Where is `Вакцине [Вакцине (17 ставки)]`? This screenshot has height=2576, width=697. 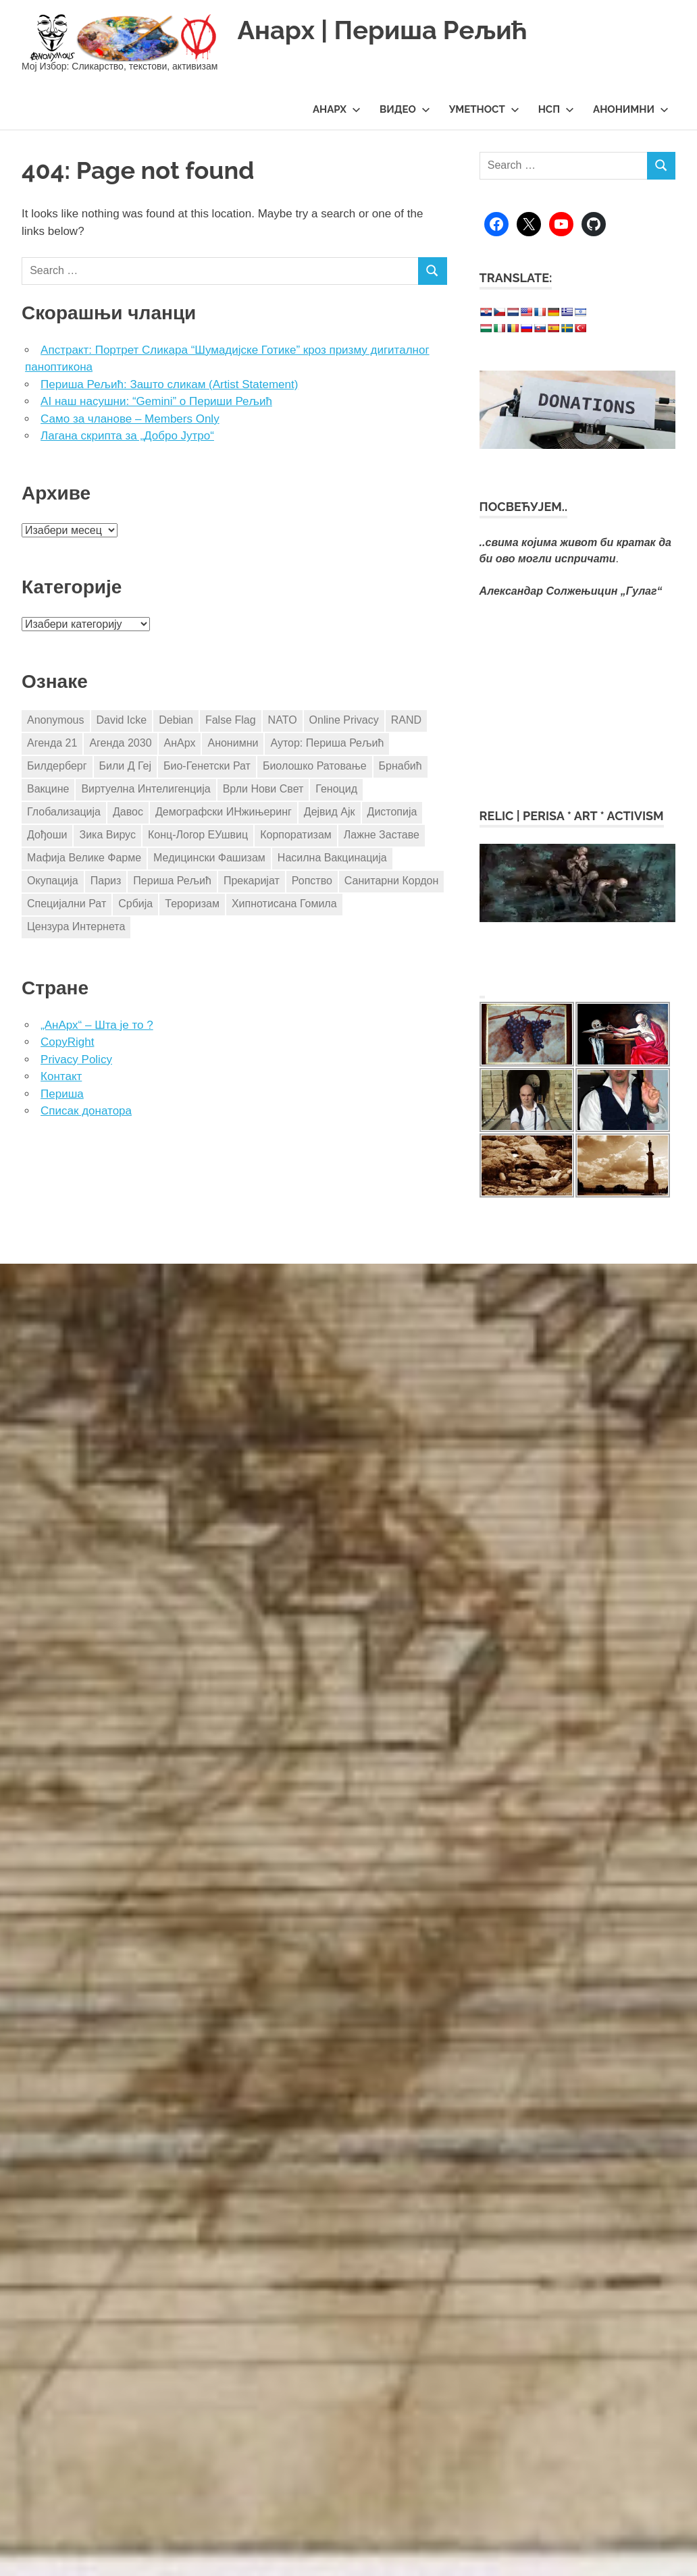
Вакцине [Вакцине (17 ставки)] is located at coordinates (48, 789).